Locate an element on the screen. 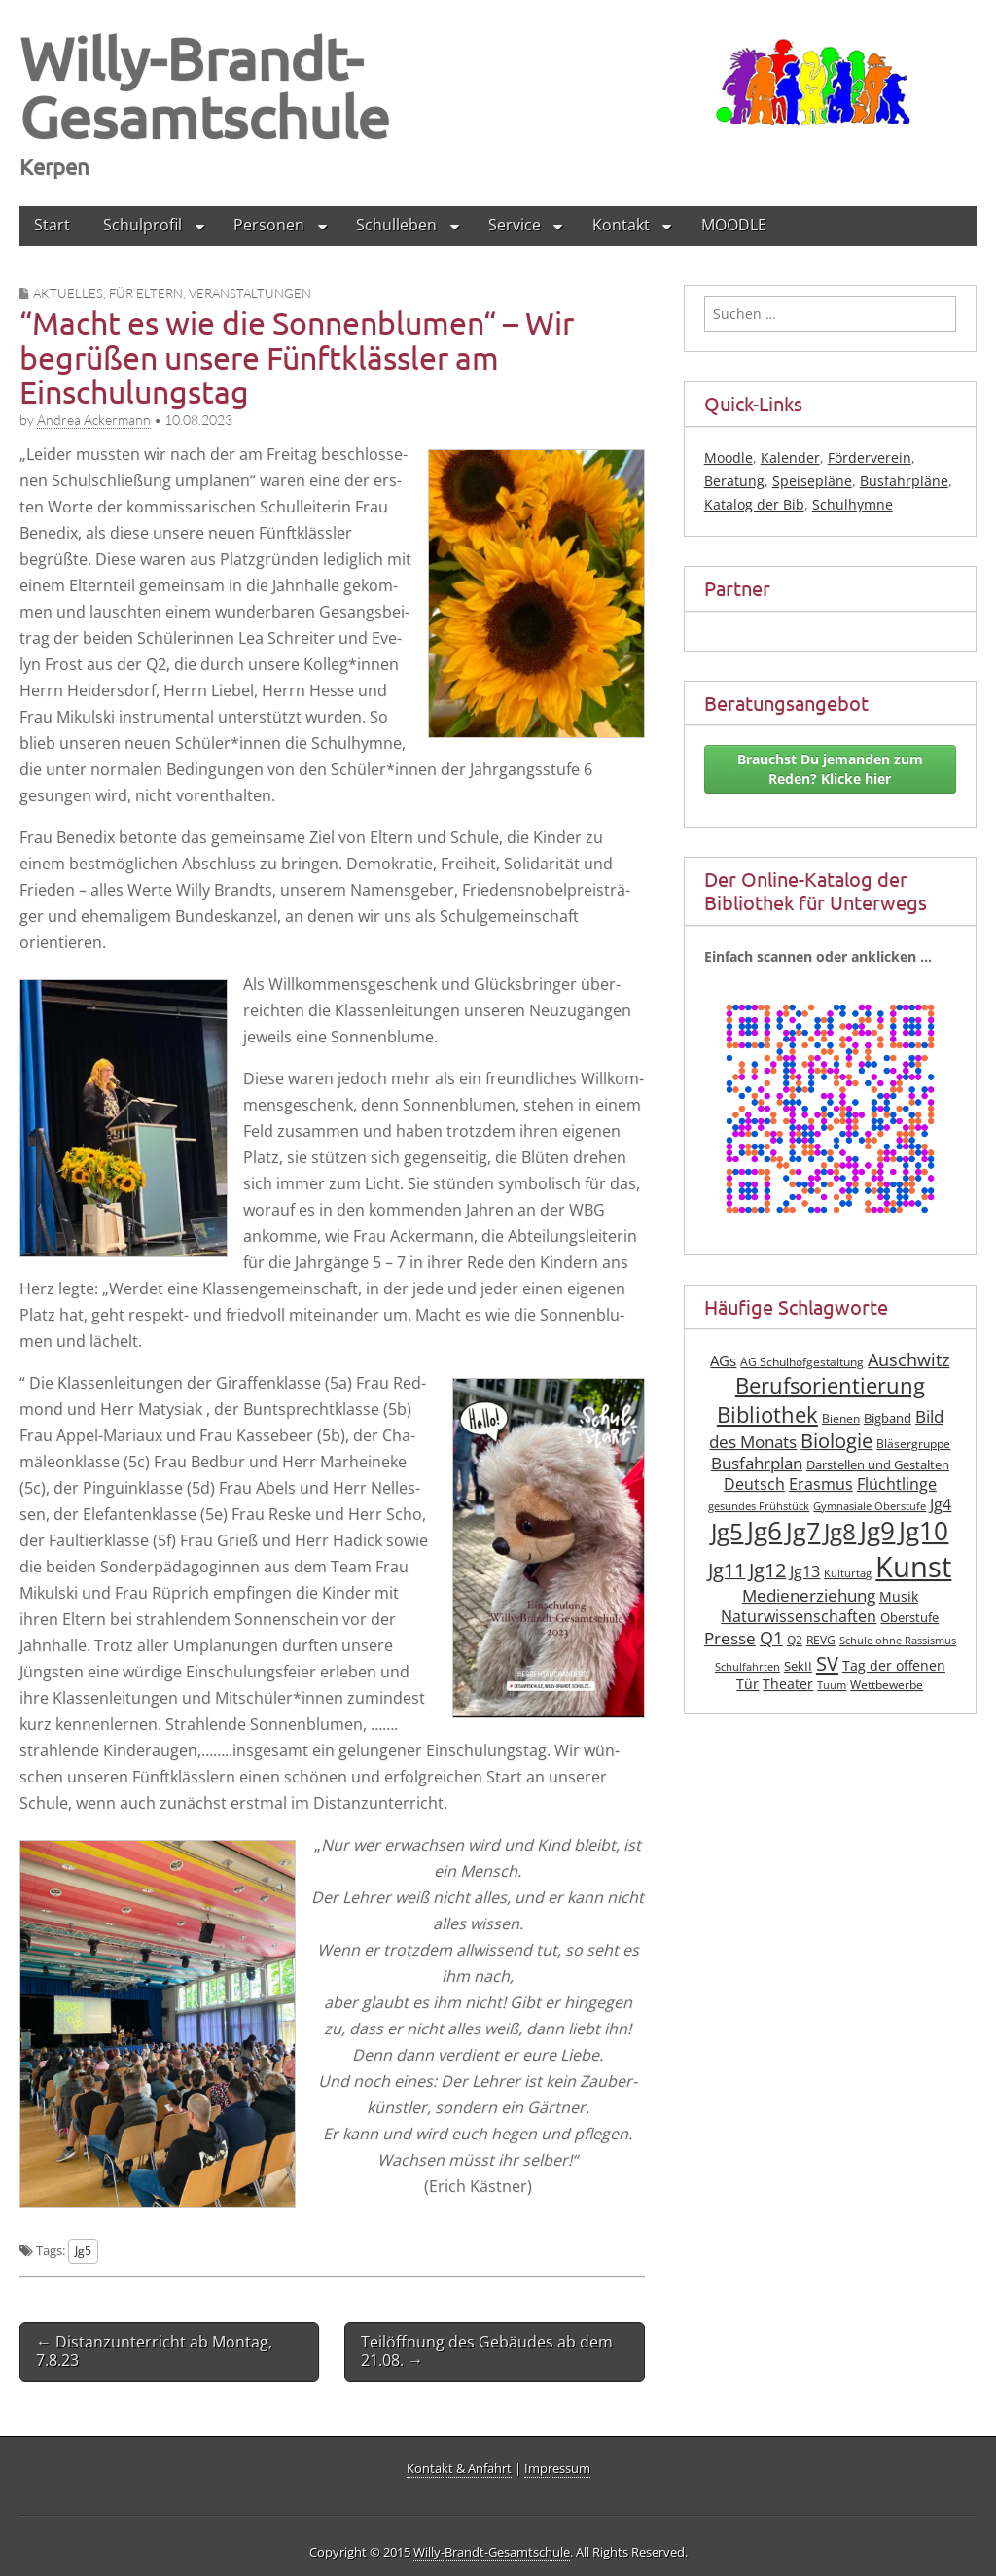 This screenshot has height=2576, width=996. ← Distanzunterricht ab Montag, 7.8.23 is located at coordinates (154, 2351).